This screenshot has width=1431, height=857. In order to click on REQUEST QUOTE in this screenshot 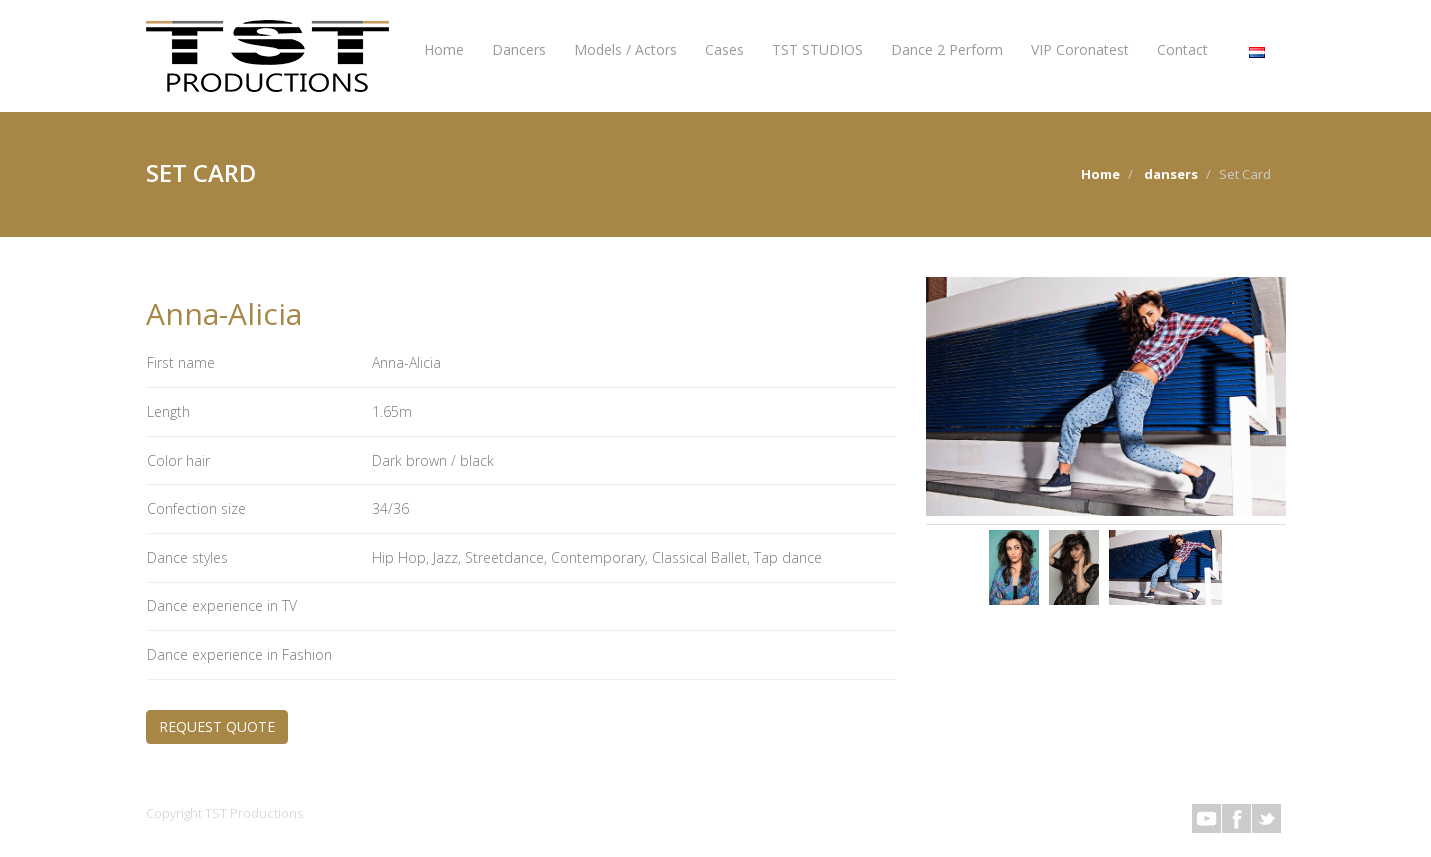, I will do `click(217, 726)`.